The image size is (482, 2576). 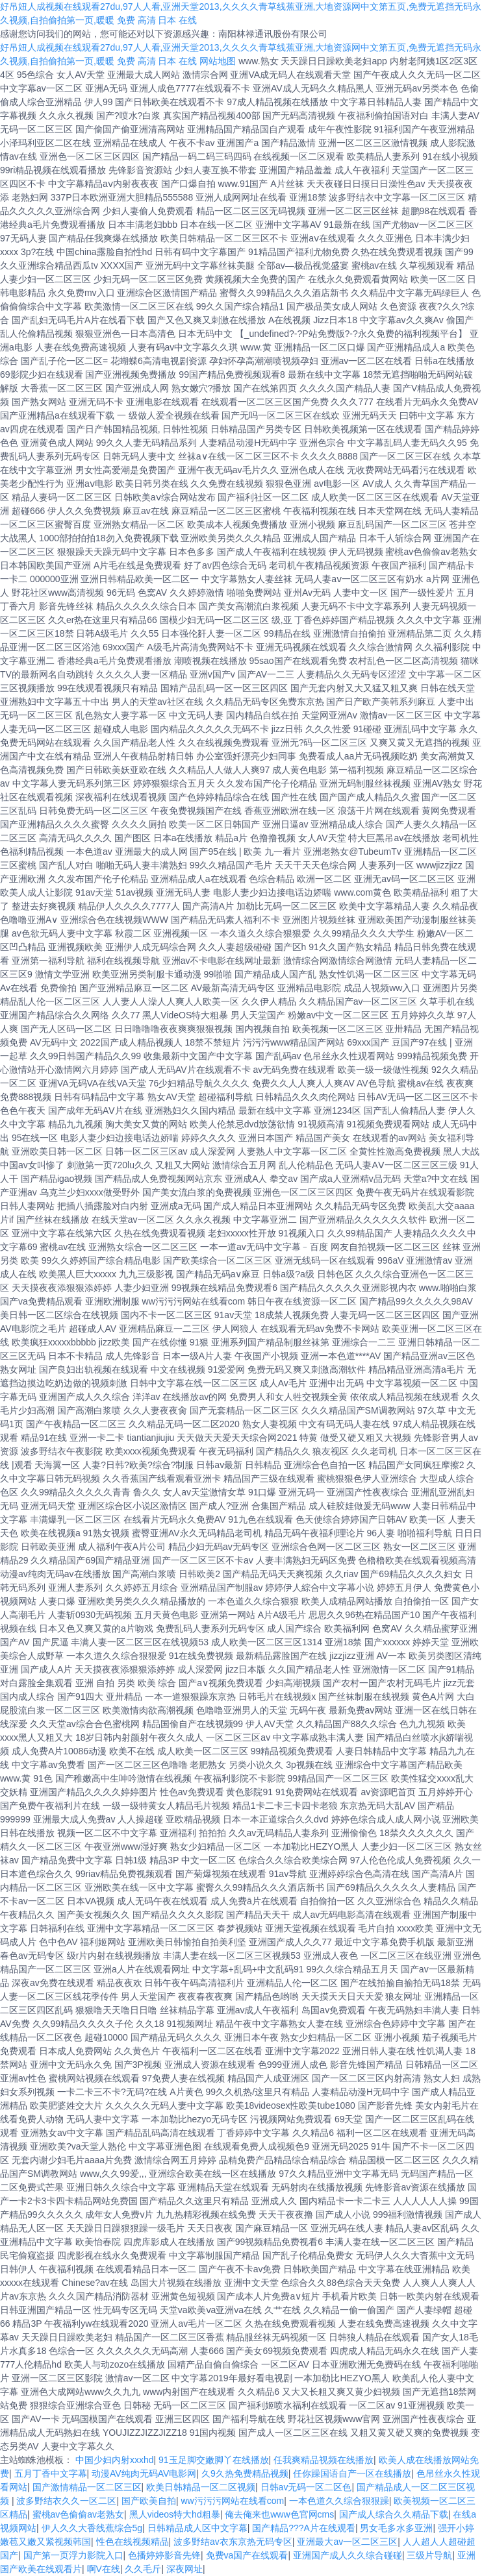 What do you see at coordinates (66, 2501) in the screenshot?
I see `波多野结衣久久一区二区` at bounding box center [66, 2501].